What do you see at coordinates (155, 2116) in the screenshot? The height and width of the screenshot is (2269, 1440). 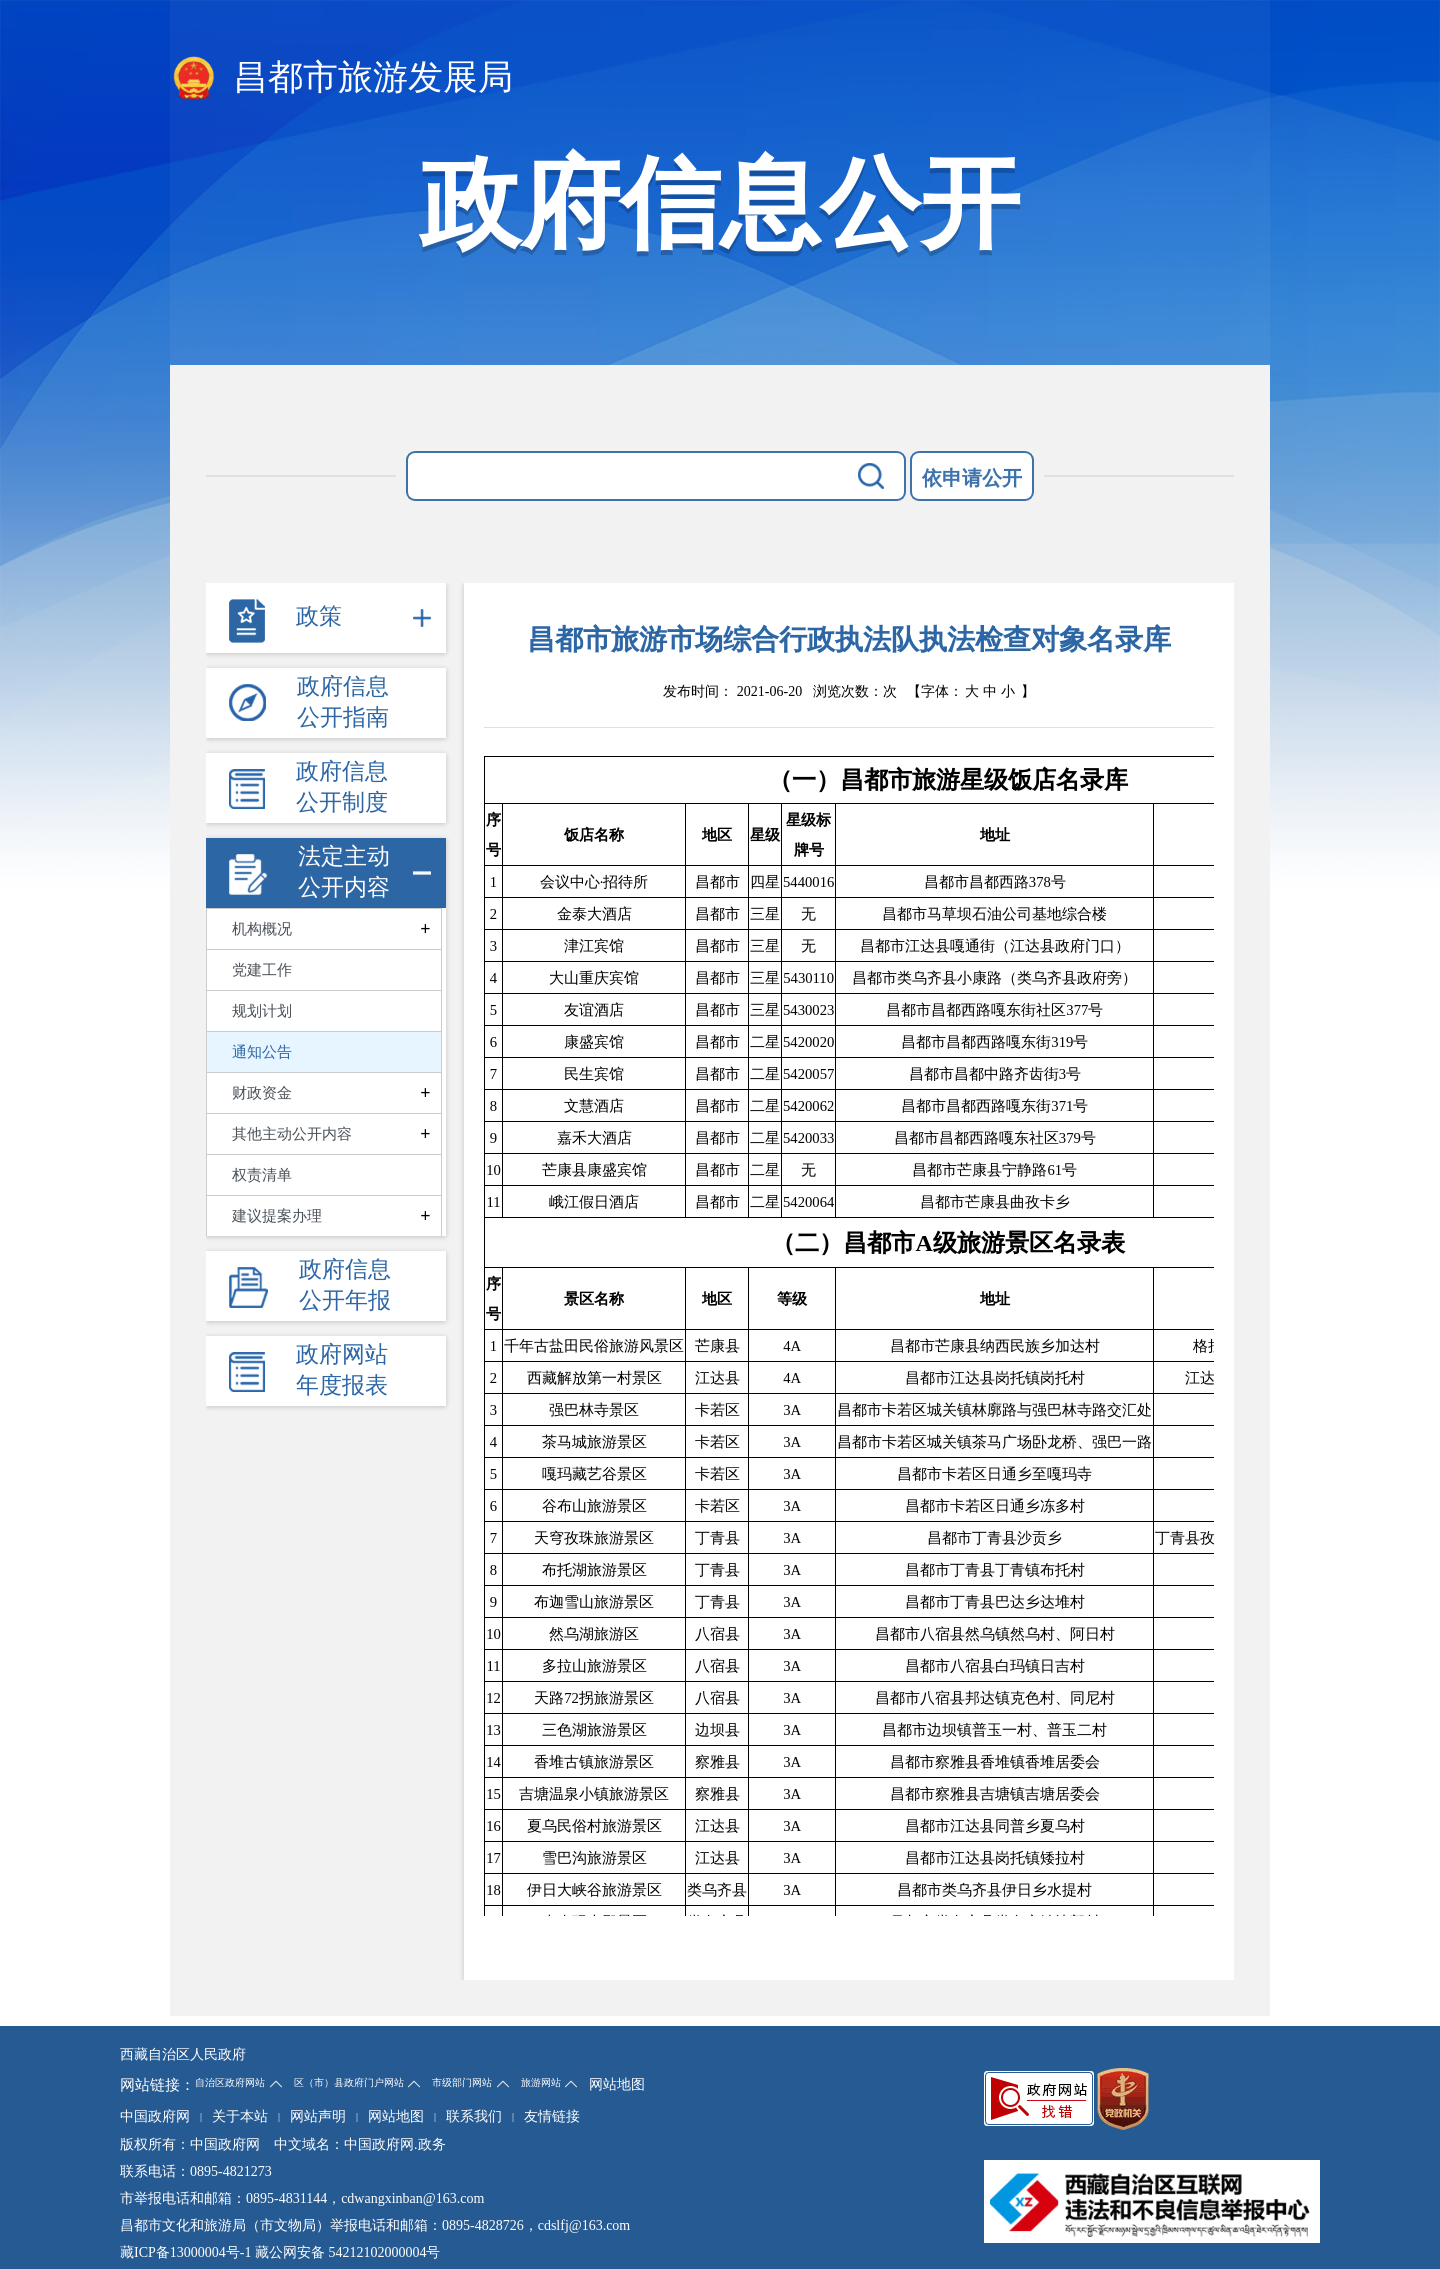 I see `中国政府网` at bounding box center [155, 2116].